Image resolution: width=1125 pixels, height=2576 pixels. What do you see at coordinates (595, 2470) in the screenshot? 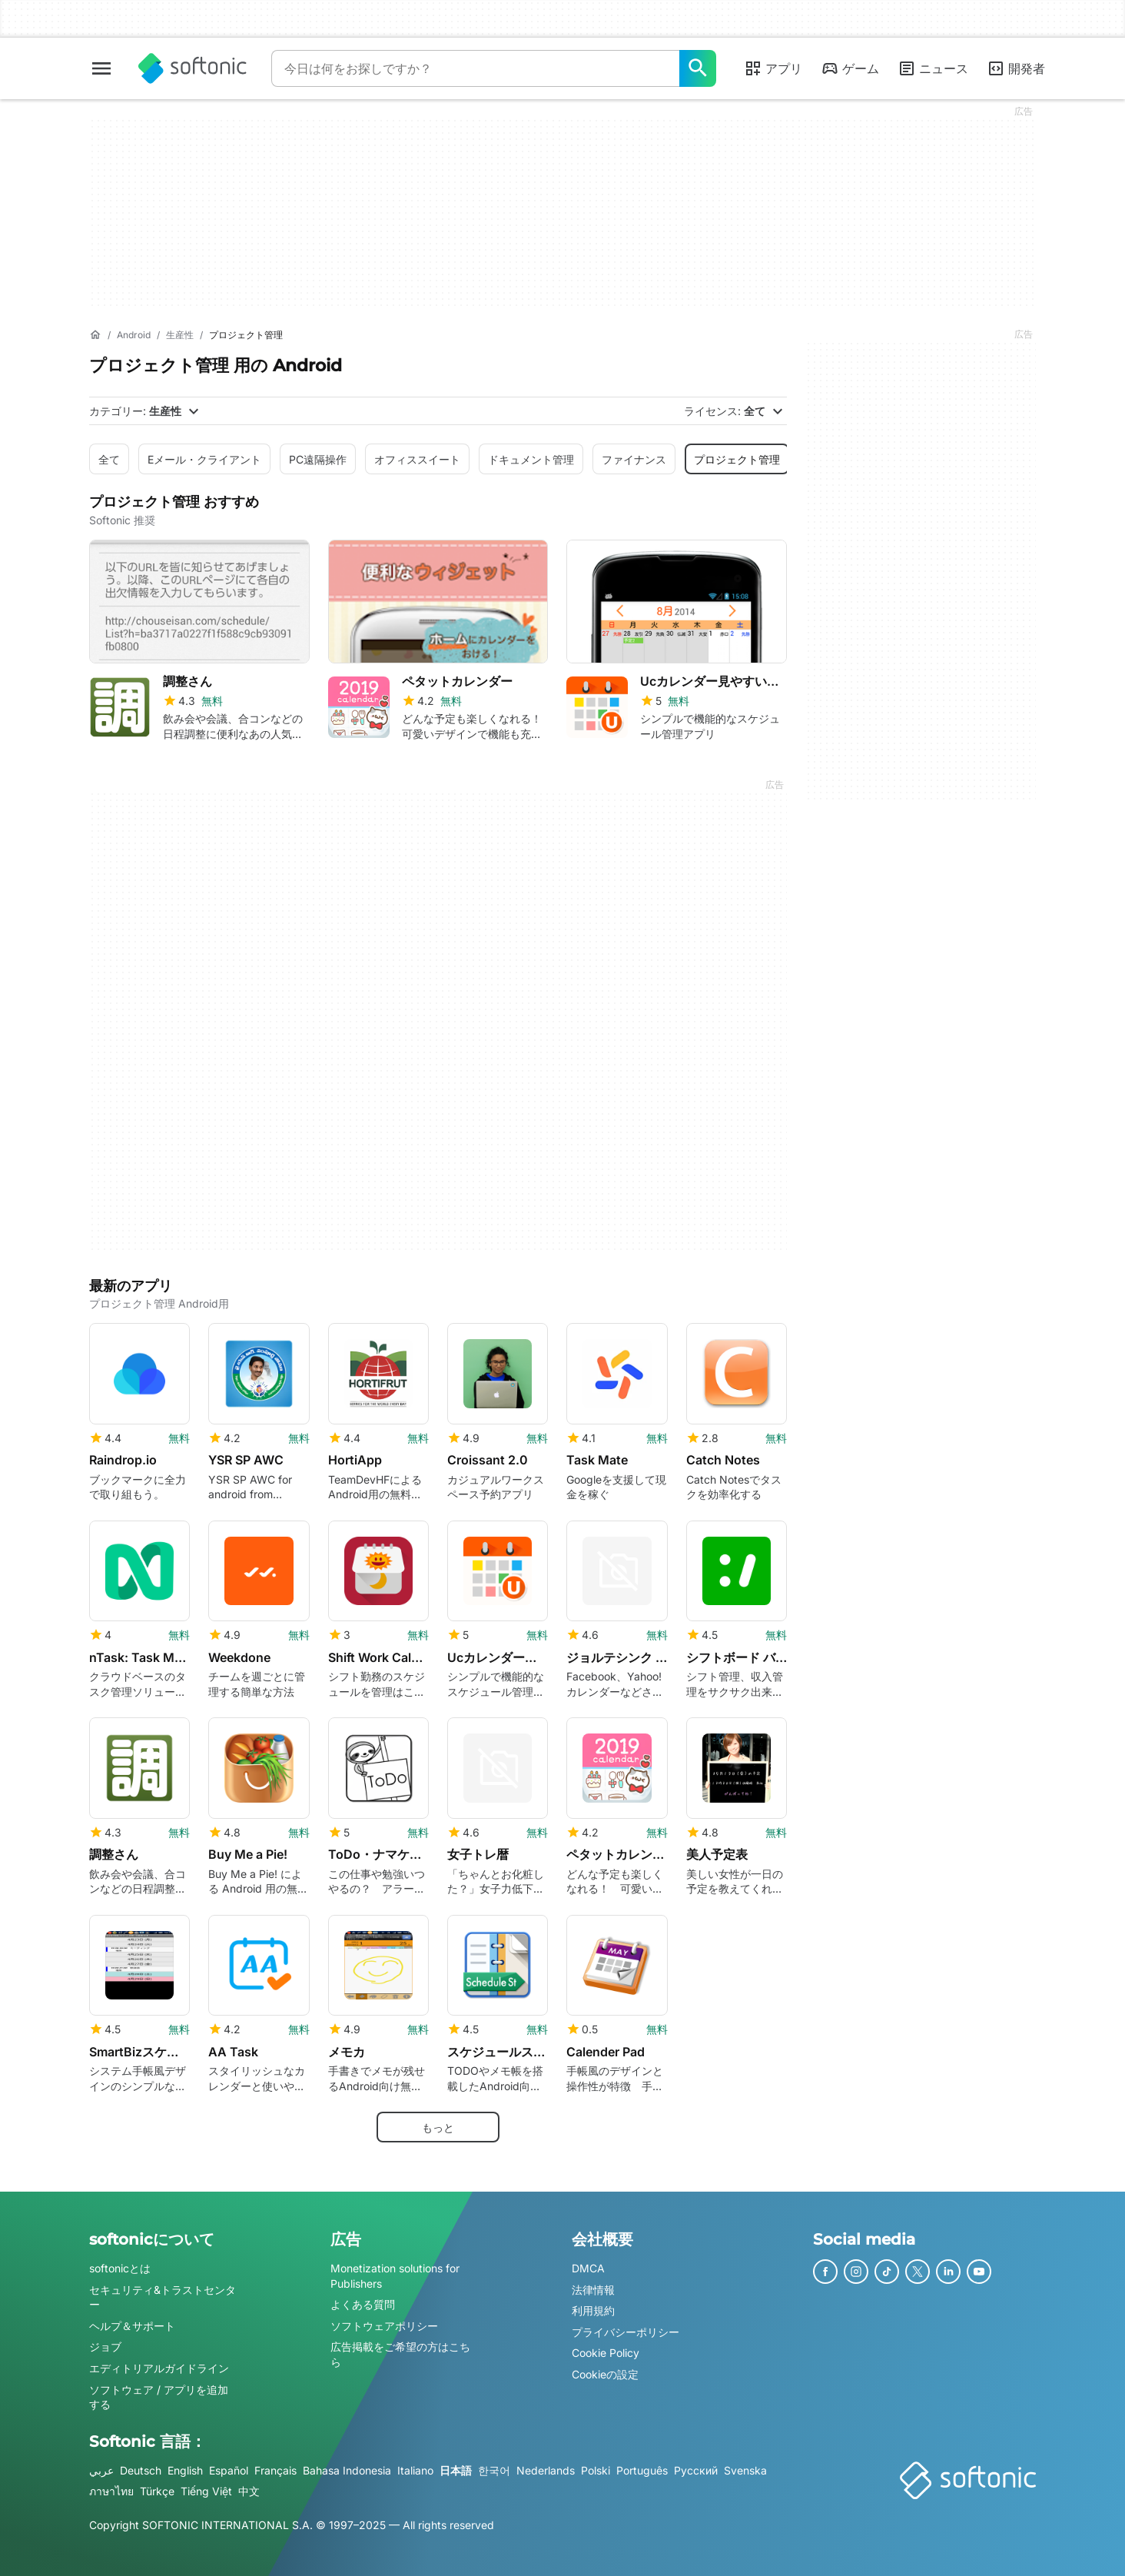
I see `Polski` at bounding box center [595, 2470].